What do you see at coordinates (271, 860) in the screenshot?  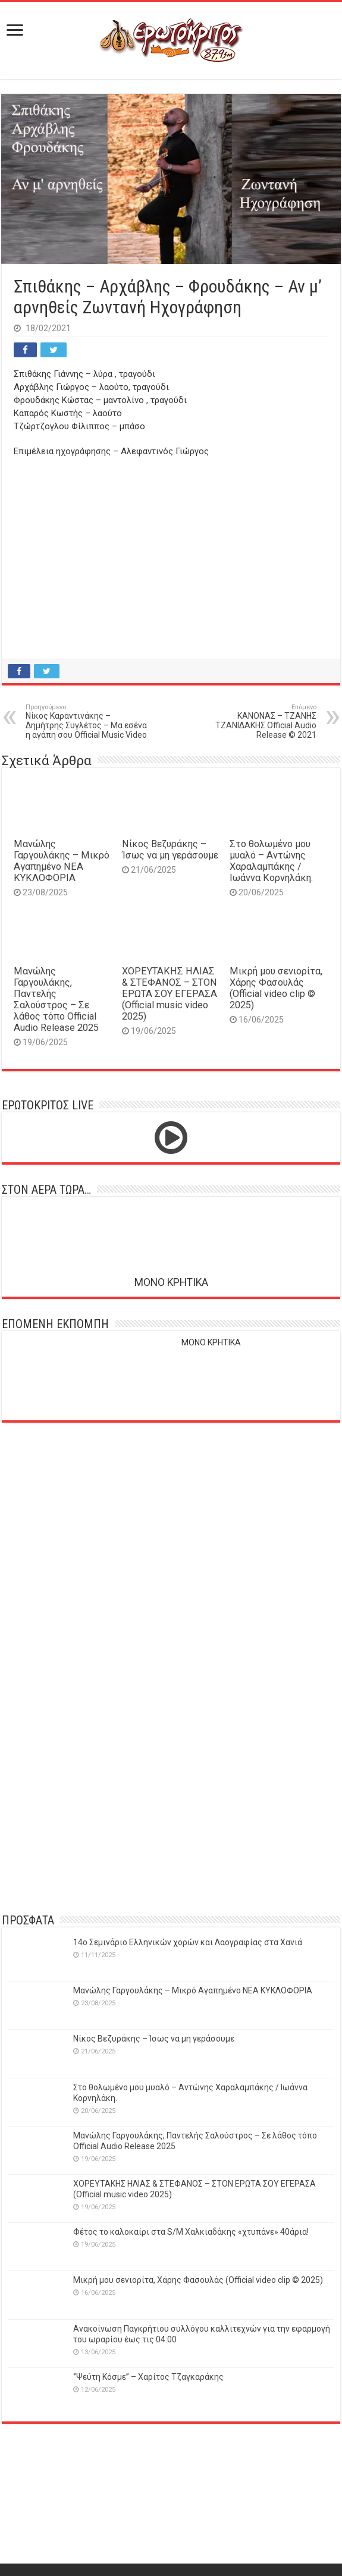 I see `Στο θολωμένο μου μυαλό – Αντώνης Χαραλαμπάκης / Ιωάννα Κορνηλάκη.` at bounding box center [271, 860].